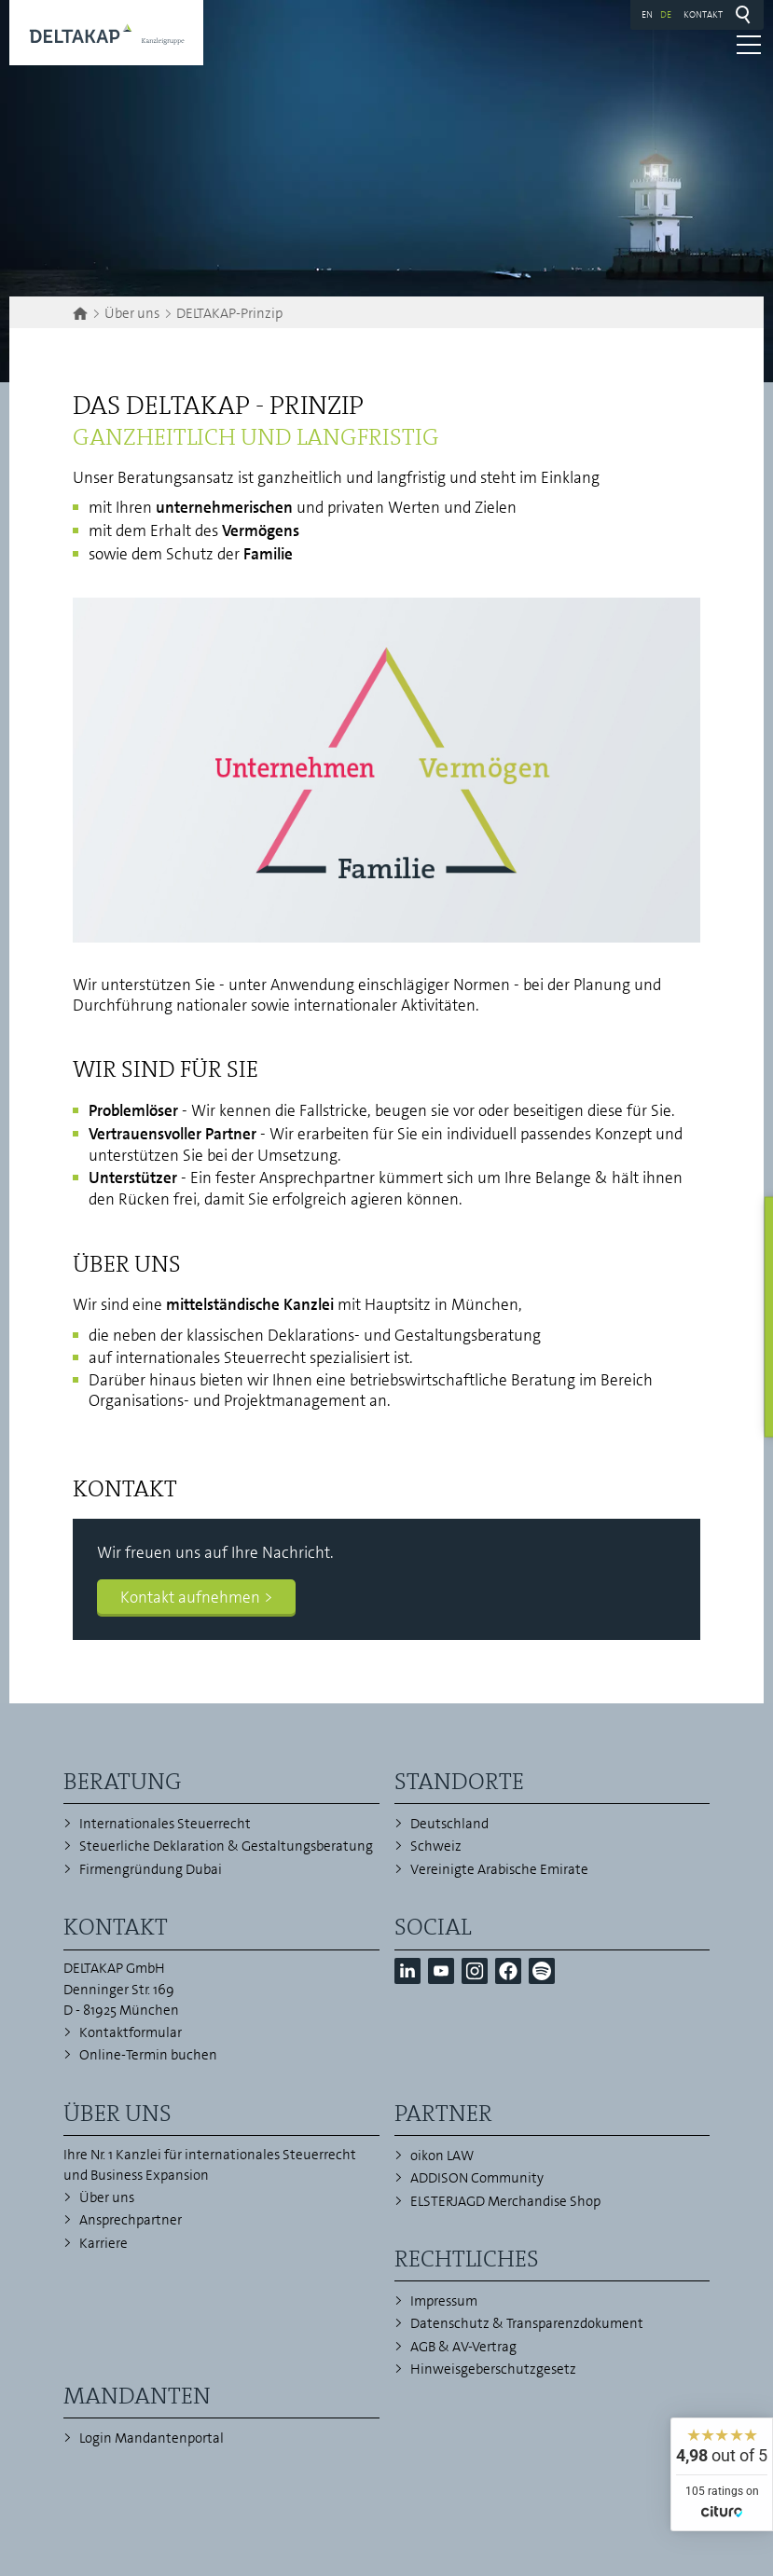 The width and height of the screenshot is (773, 2576). Describe the element at coordinates (226, 1846) in the screenshot. I see `Steuerliche Deklaration & Gestaltungsberatung` at that location.